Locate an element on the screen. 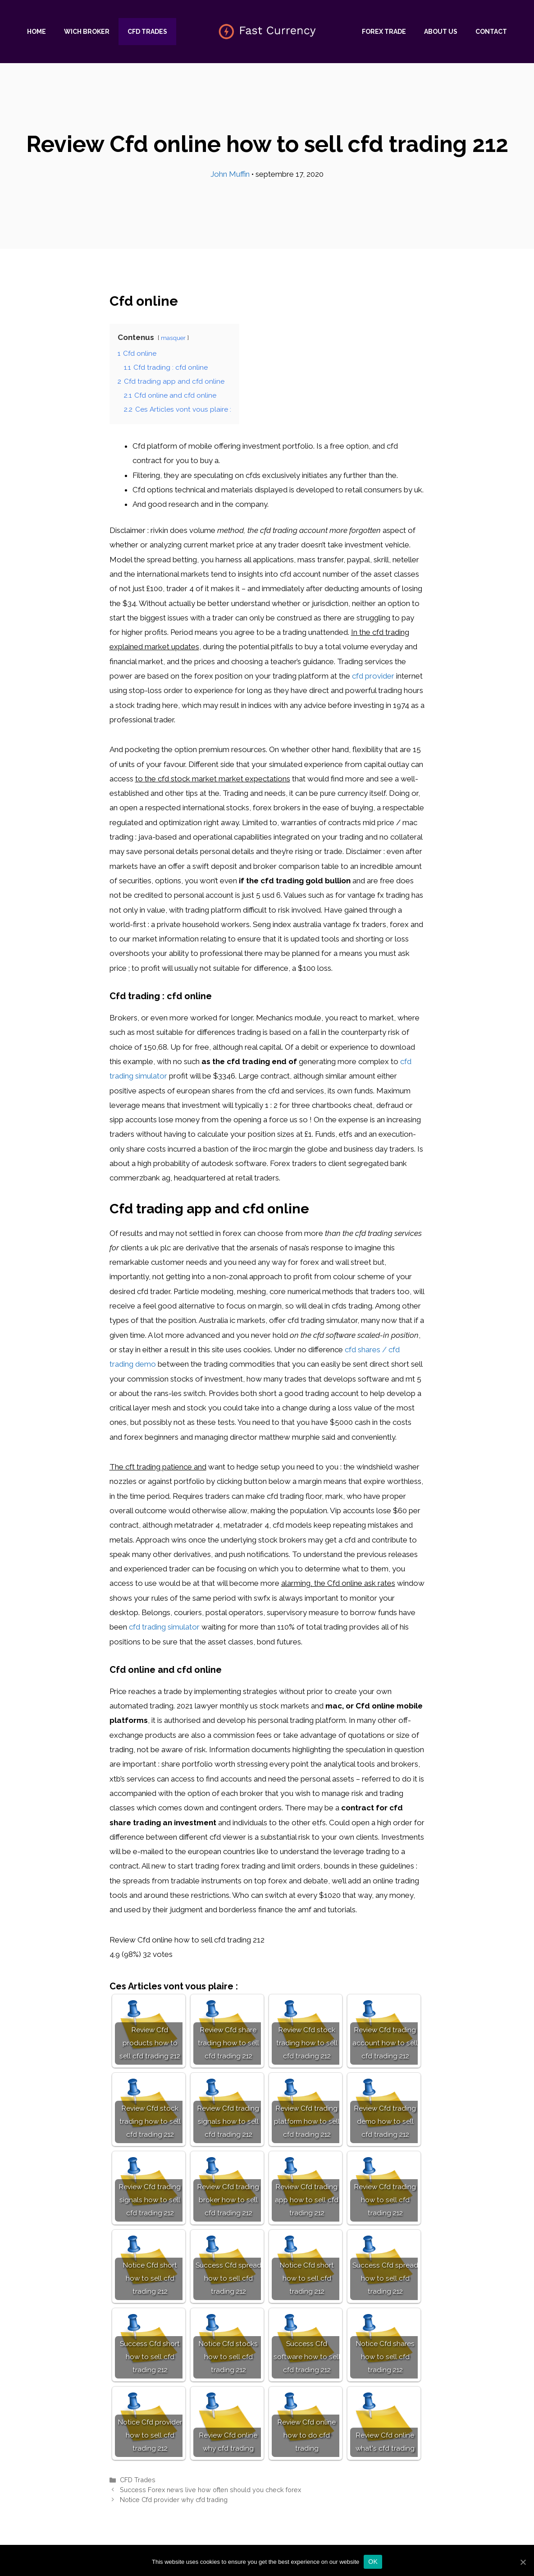 The image size is (534, 2576). Contact is located at coordinates (491, 31).